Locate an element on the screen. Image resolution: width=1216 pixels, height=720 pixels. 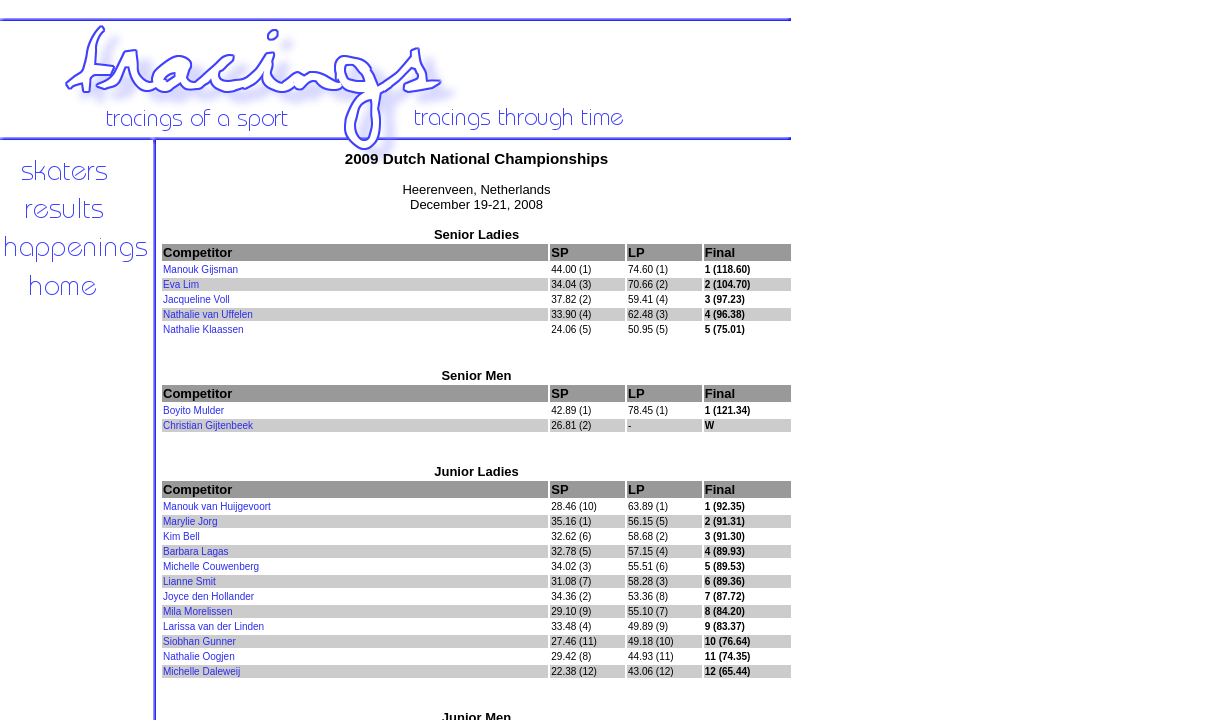
Nathalie van Uffelen is located at coordinates (208, 314).